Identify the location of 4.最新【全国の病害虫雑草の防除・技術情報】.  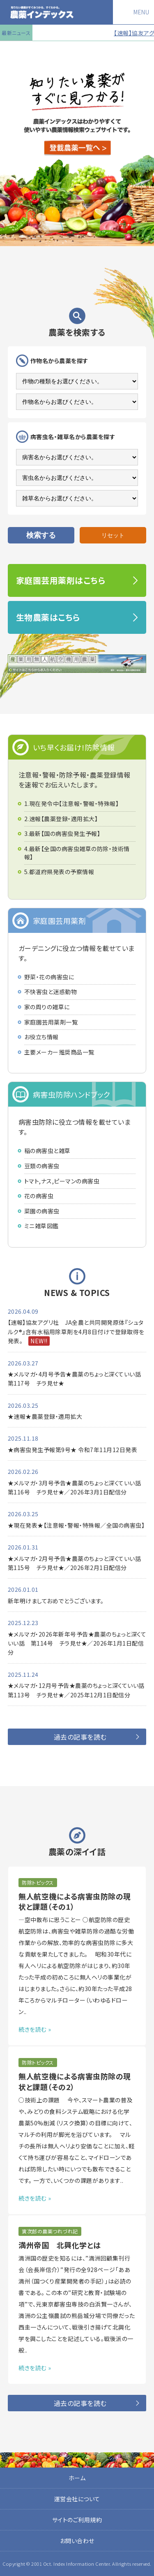
(77, 853).